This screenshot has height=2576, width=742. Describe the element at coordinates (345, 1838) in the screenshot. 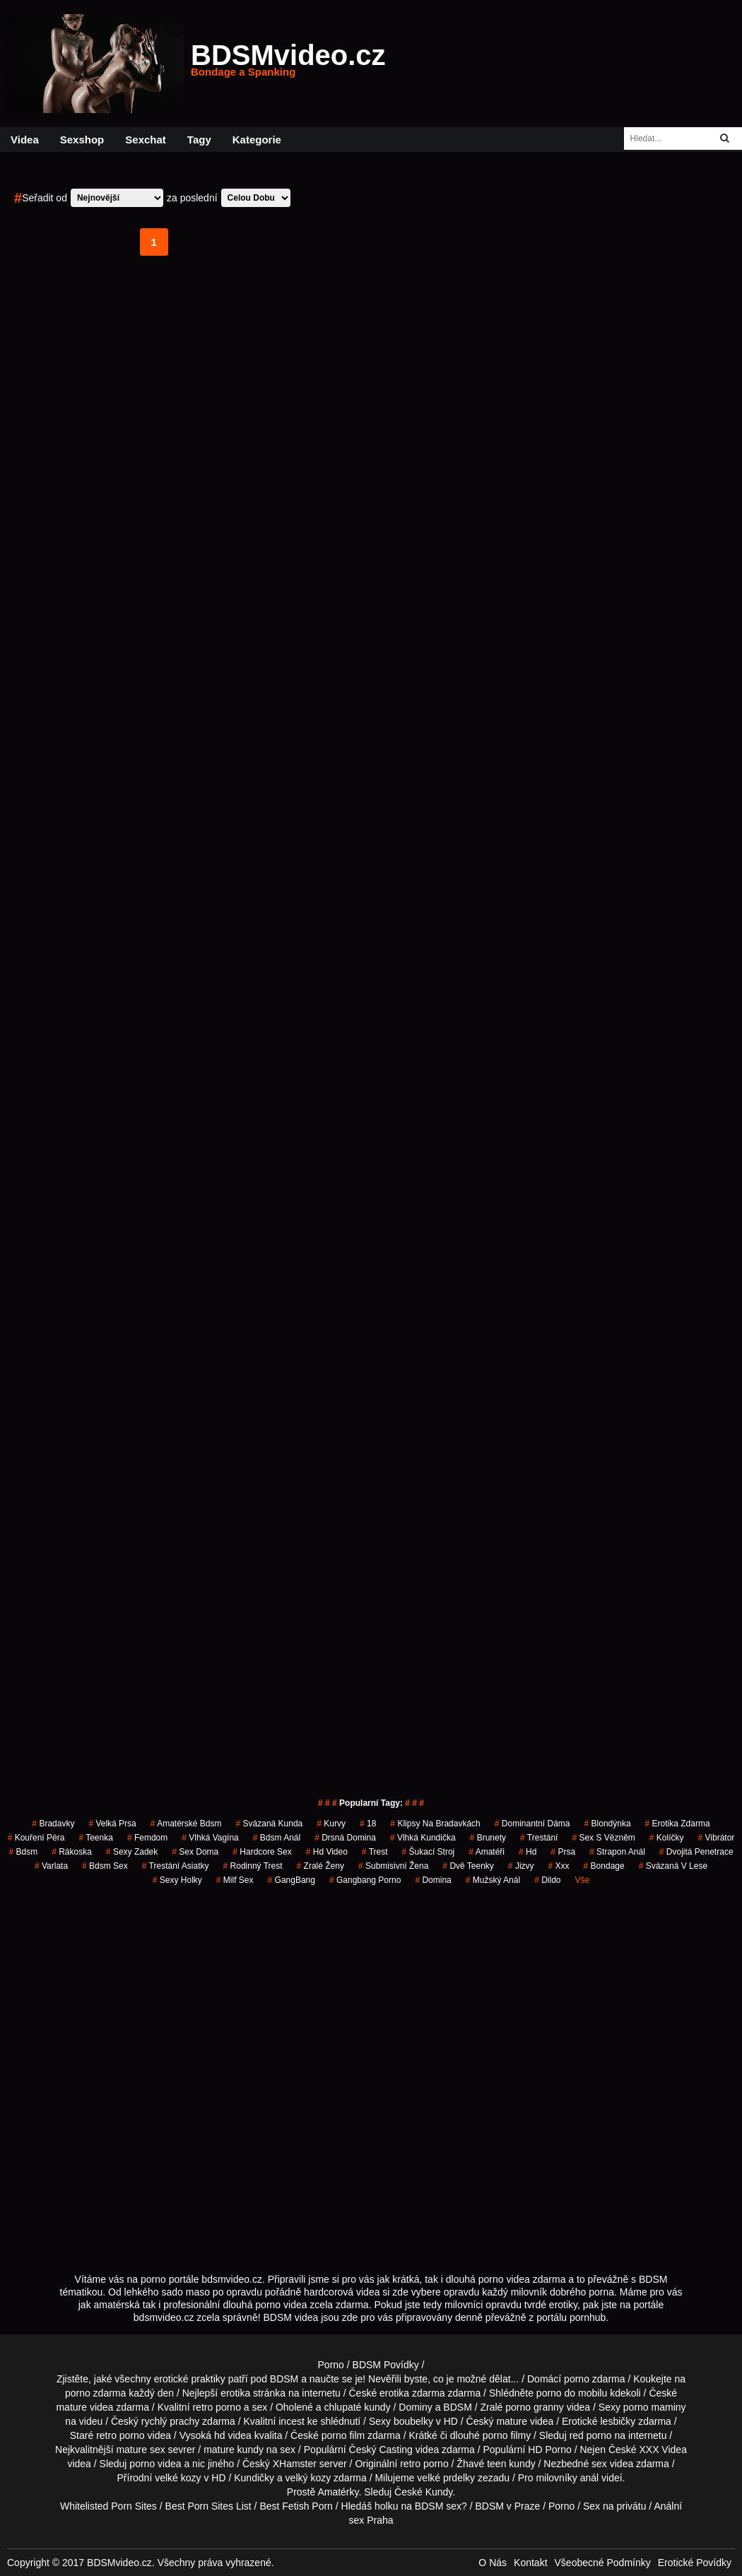

I see `drsná domina` at that location.